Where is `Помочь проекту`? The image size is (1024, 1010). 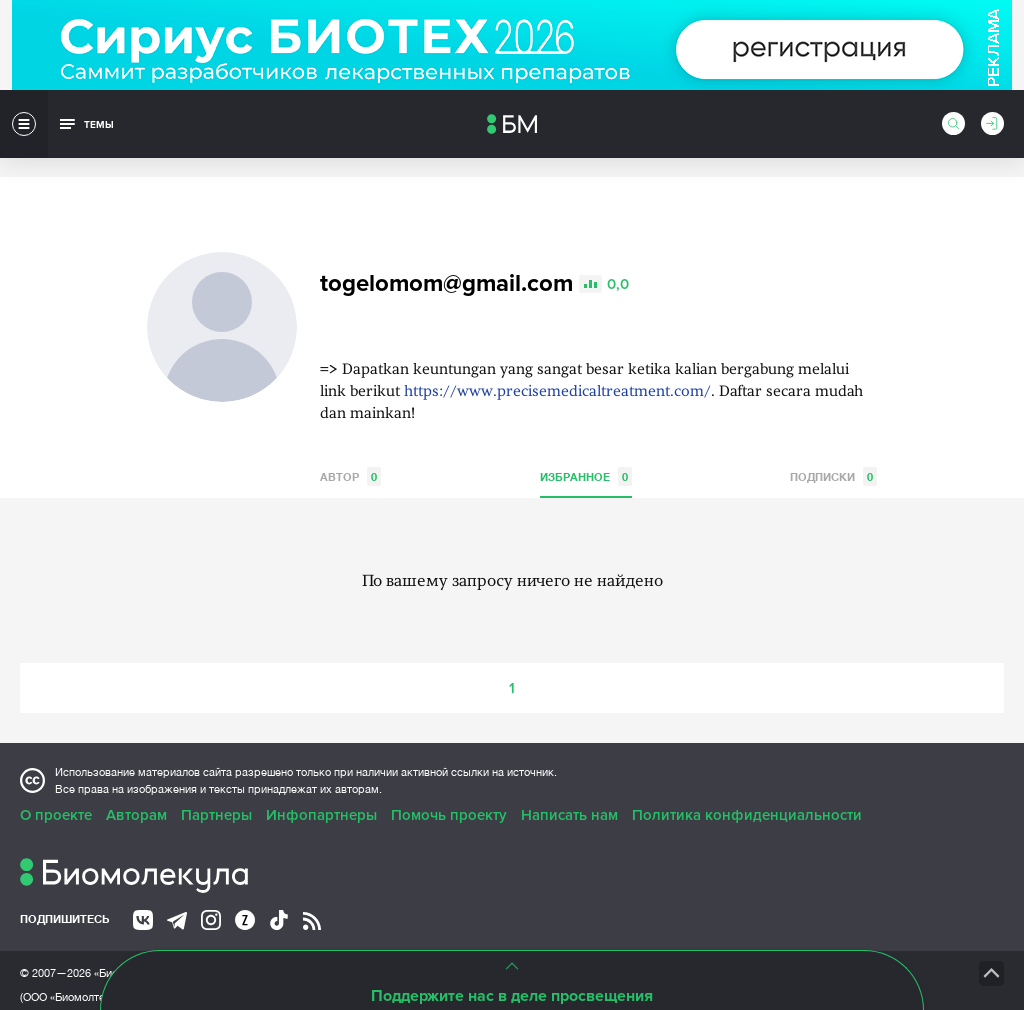
Помочь проекту is located at coordinates (449, 782).